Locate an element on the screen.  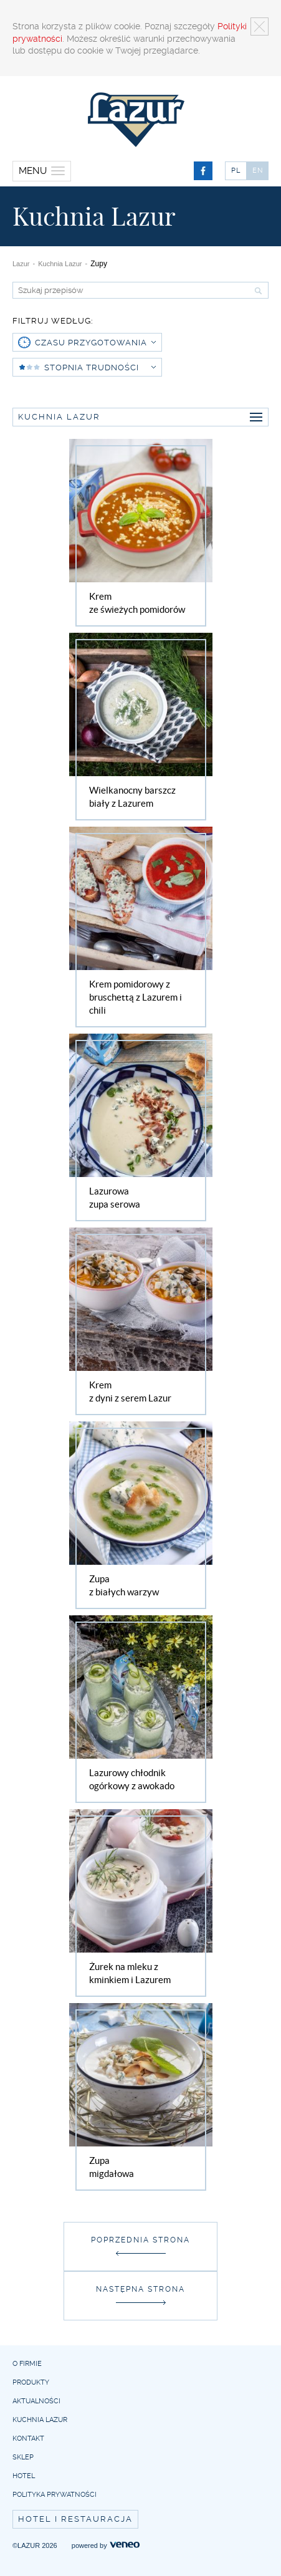
Szukaj is located at coordinates (257, 291).